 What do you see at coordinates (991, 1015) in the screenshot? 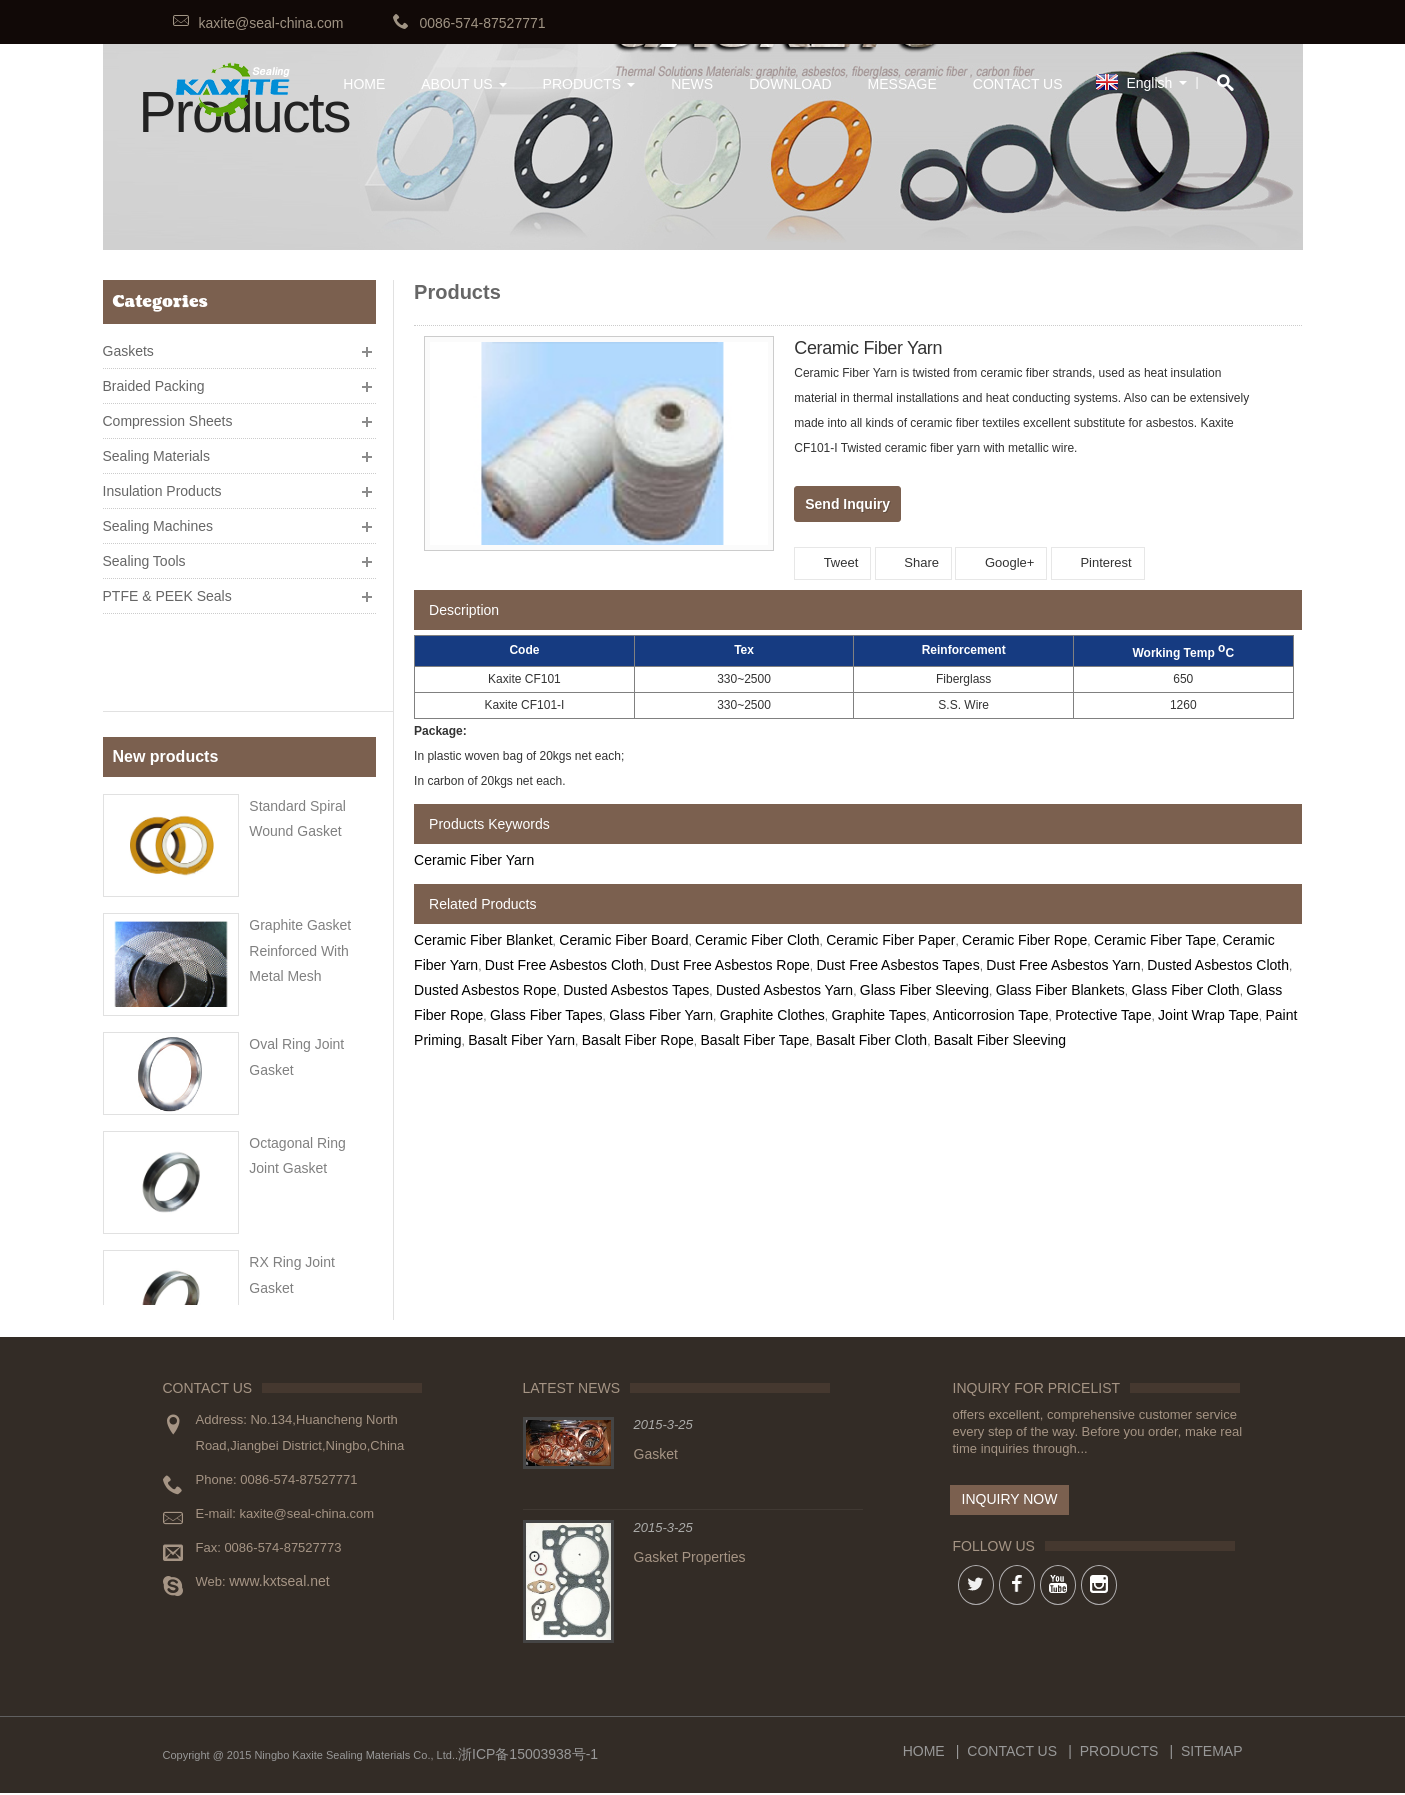
I see `Anticorrosion Tape` at bounding box center [991, 1015].